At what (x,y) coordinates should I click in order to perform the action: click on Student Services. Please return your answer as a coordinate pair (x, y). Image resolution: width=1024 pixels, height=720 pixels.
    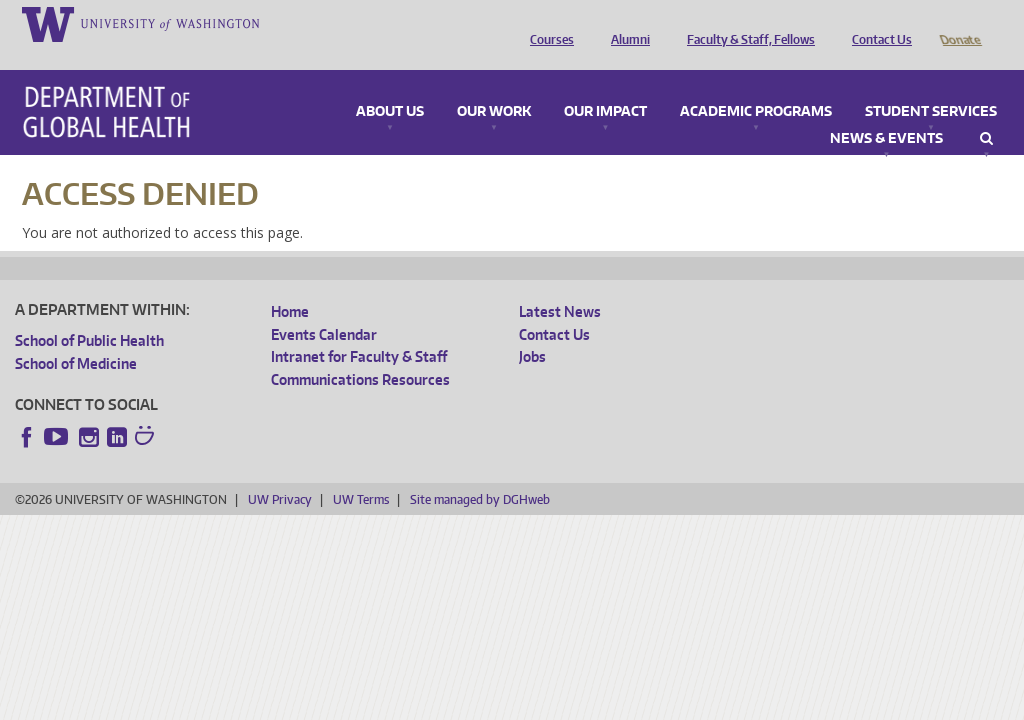
    Looking at the image, I should click on (931, 84).